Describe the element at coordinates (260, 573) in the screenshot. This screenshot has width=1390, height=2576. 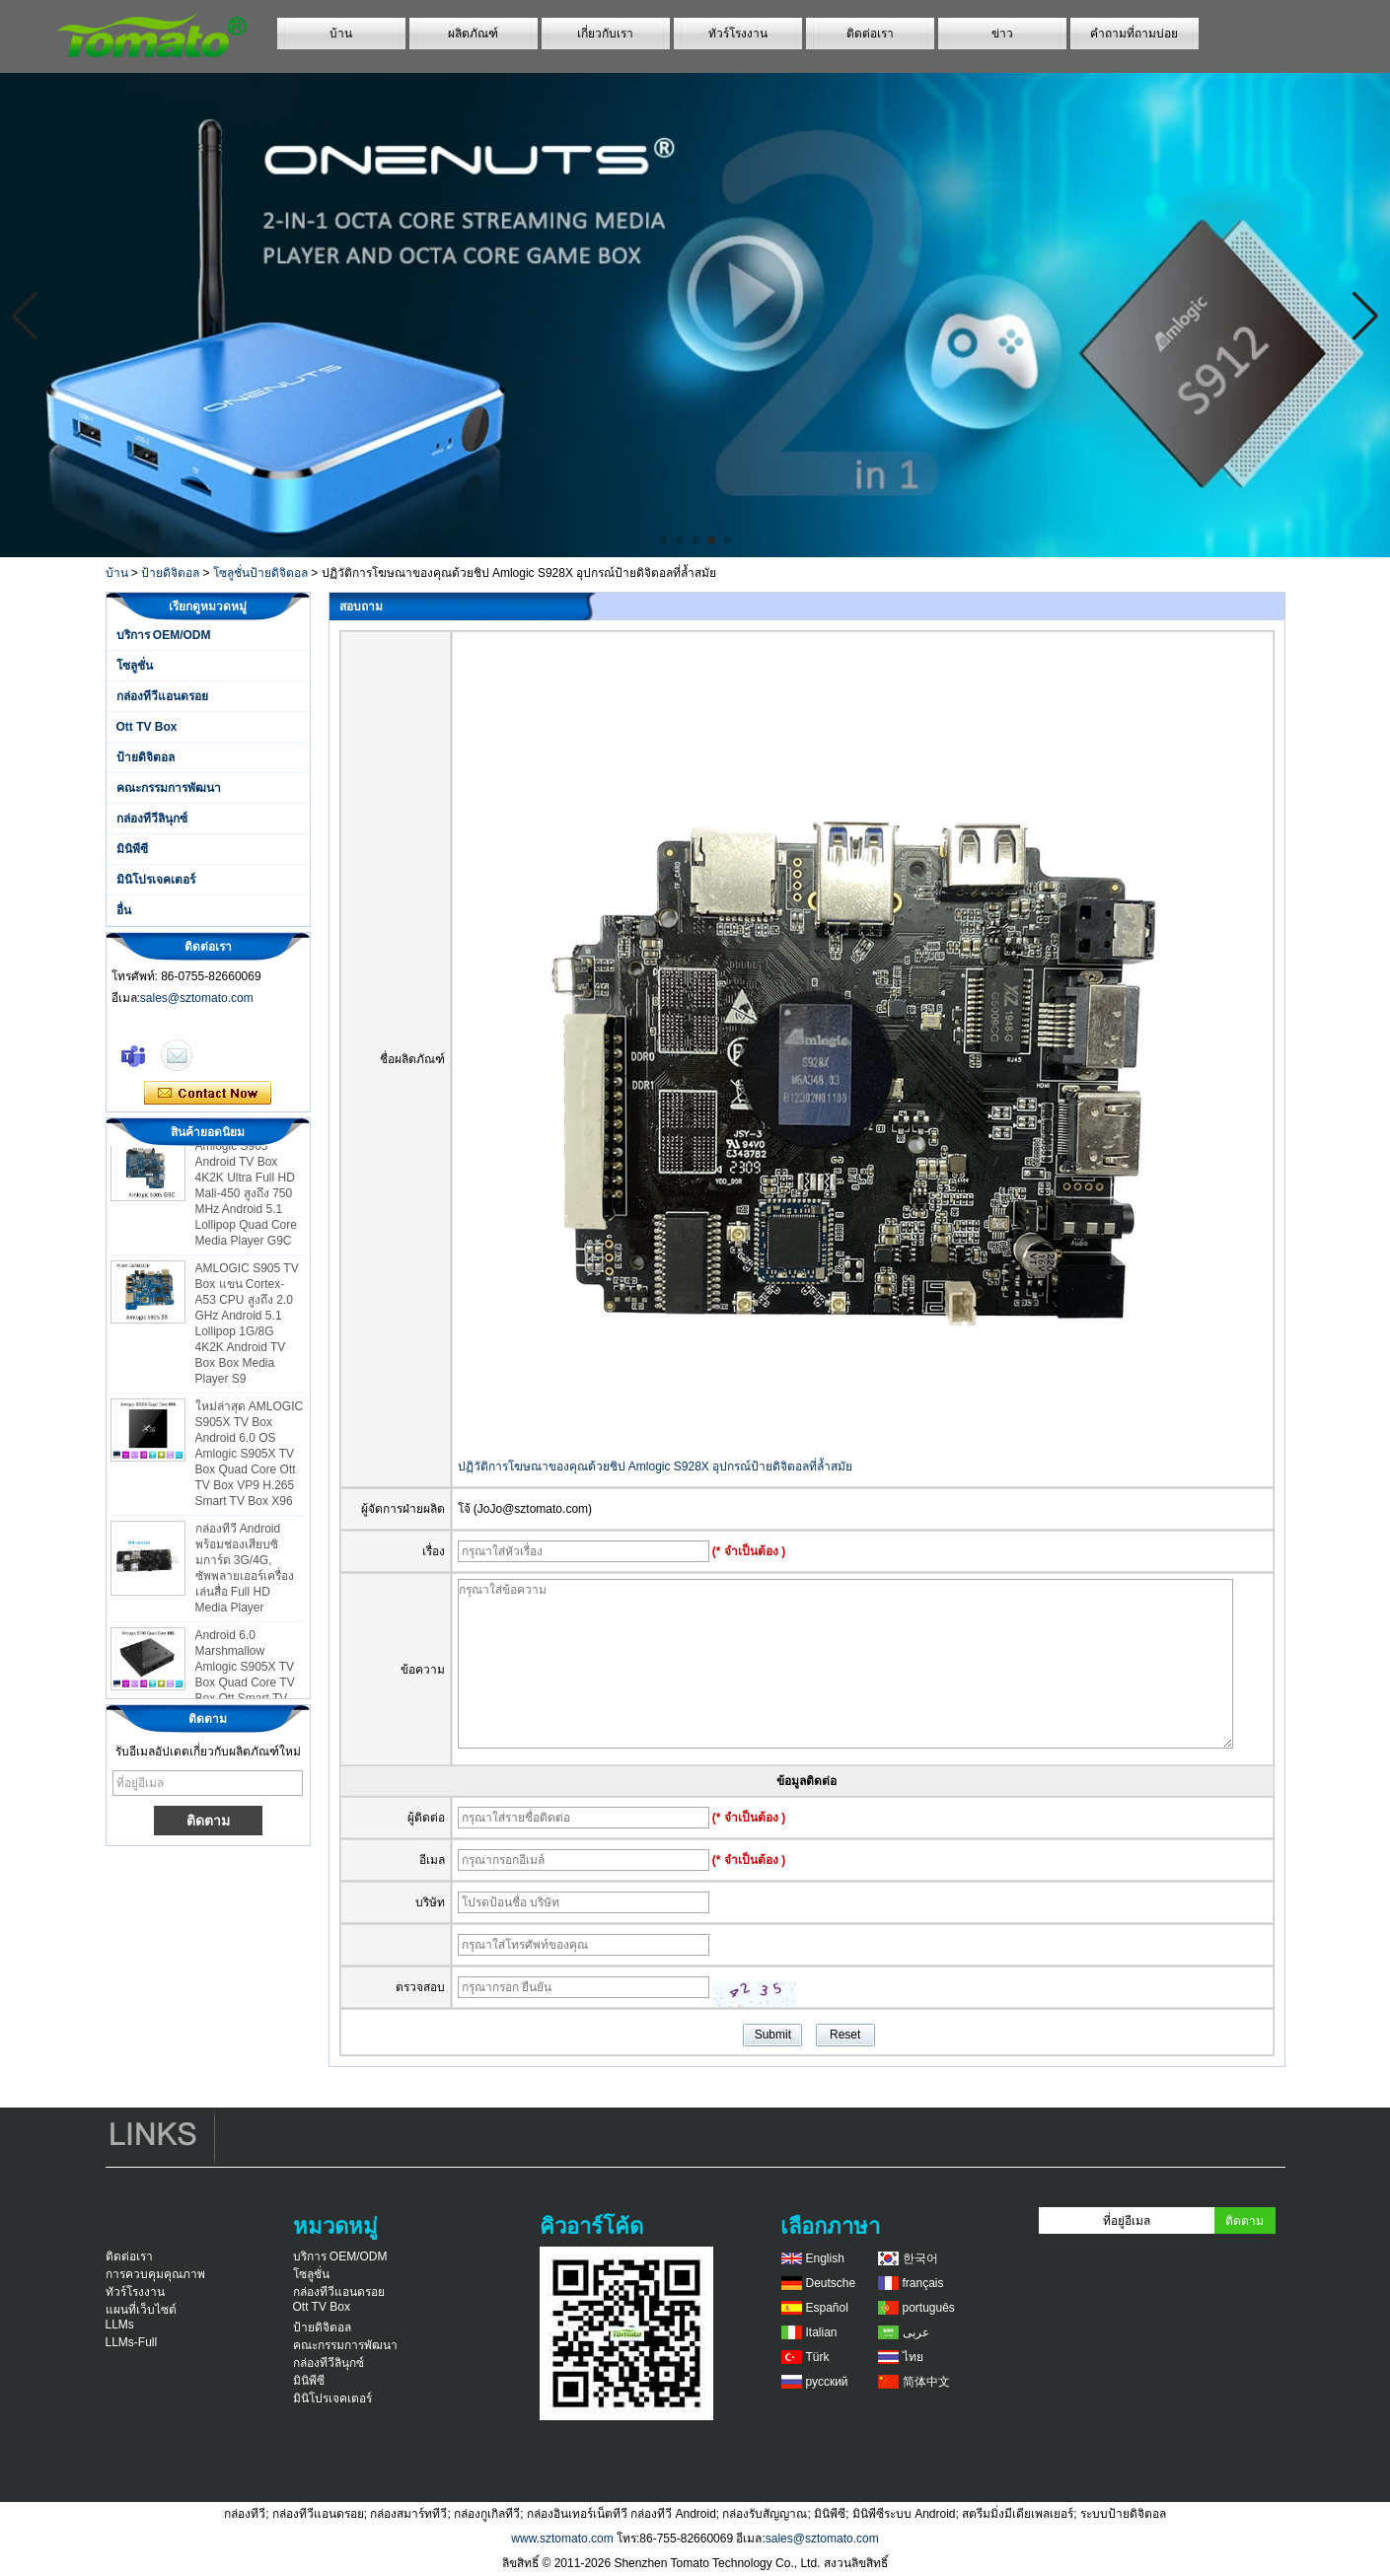
I see `โซลูชั่นป้ายดิจิตอล` at that location.